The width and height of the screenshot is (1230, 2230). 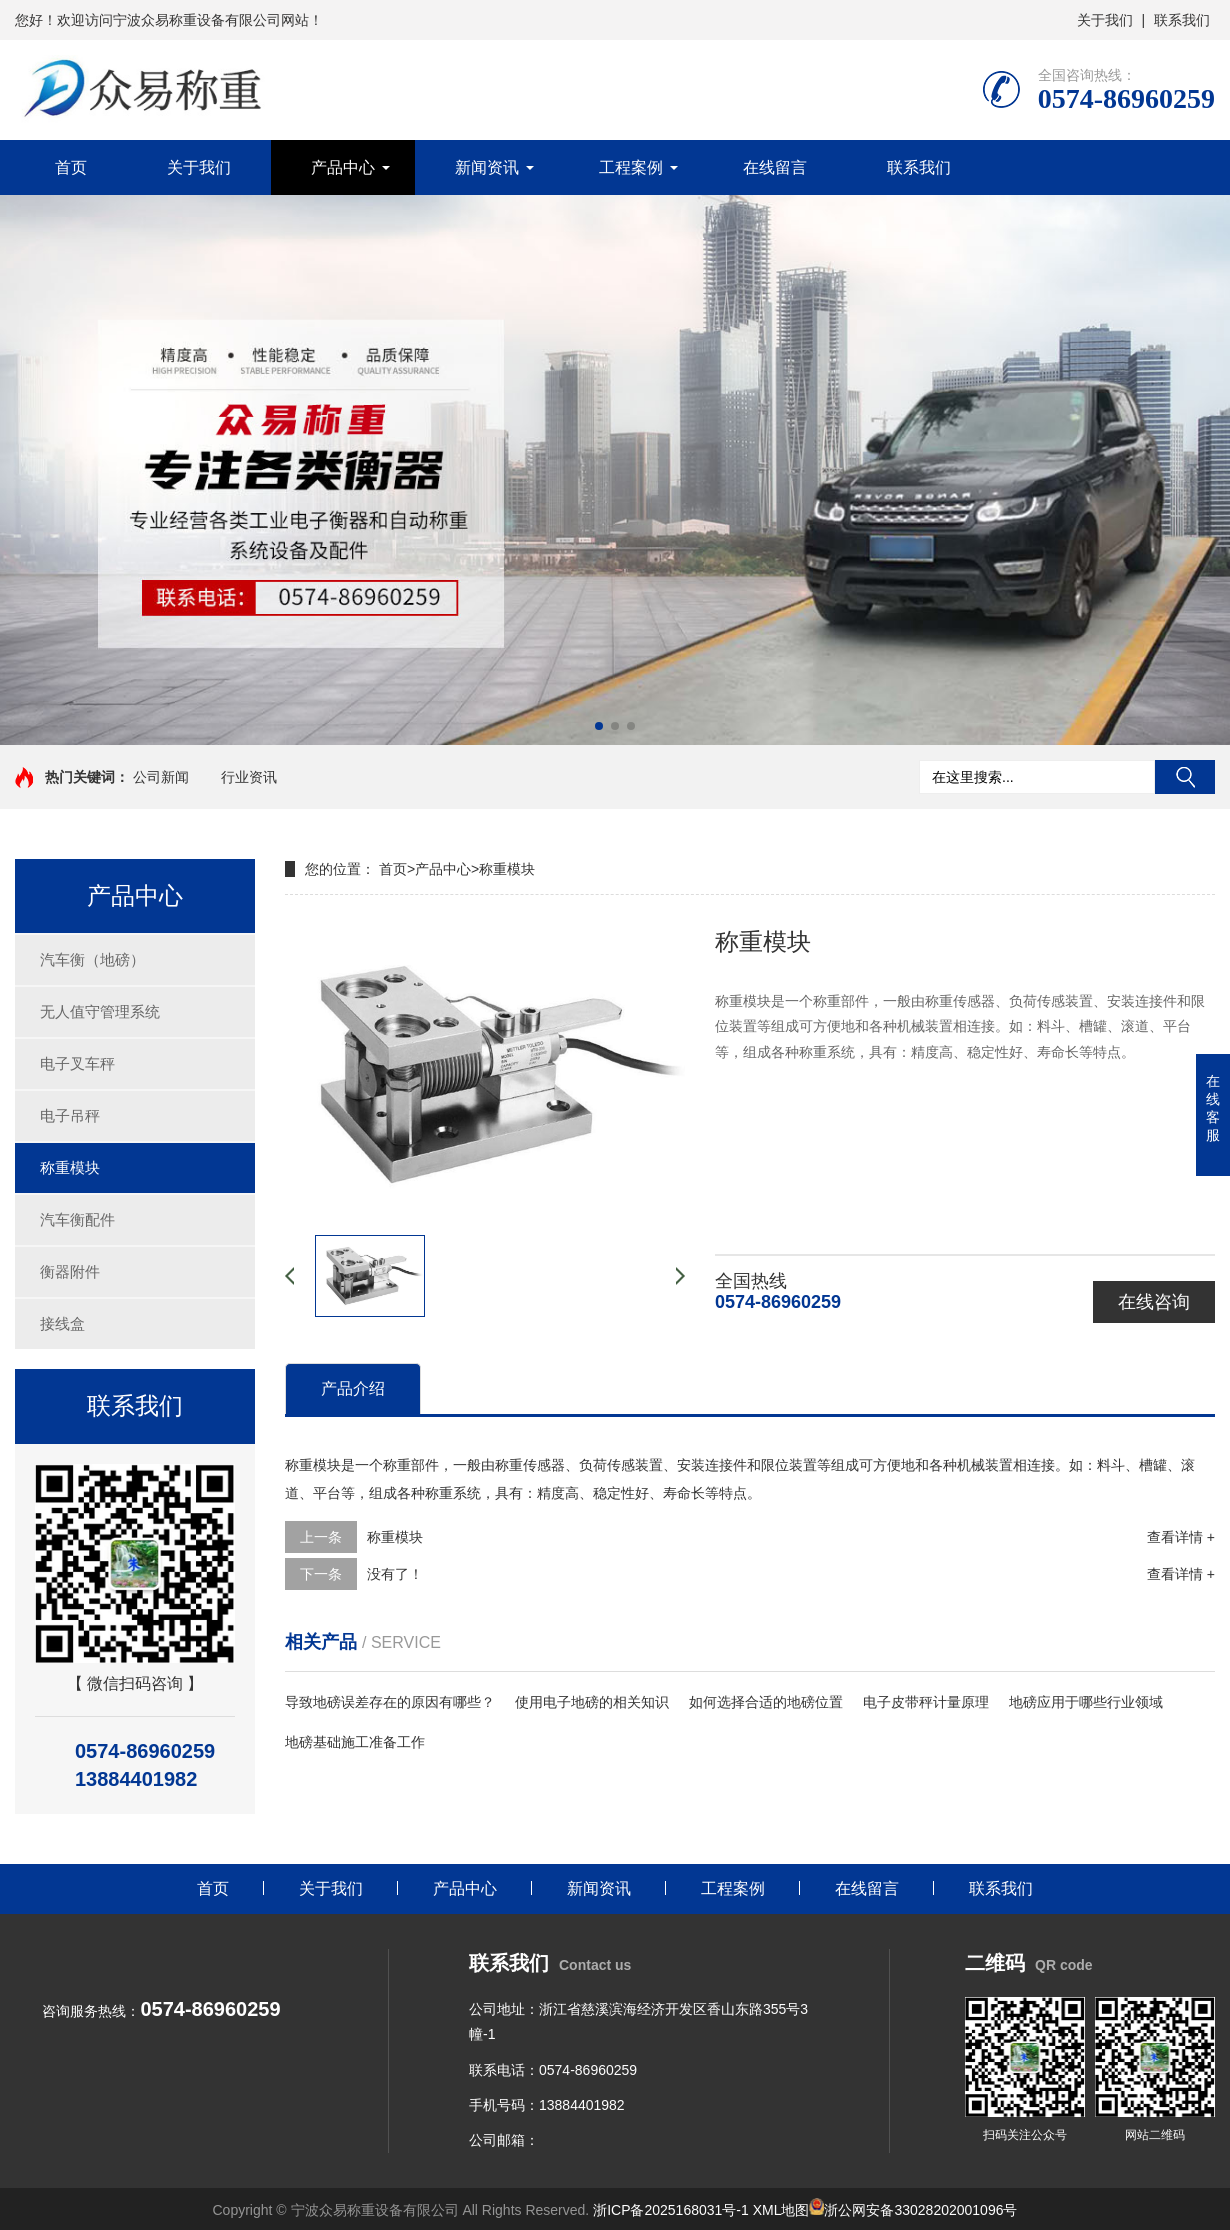 What do you see at coordinates (77, 1219) in the screenshot?
I see `汽车衡配件` at bounding box center [77, 1219].